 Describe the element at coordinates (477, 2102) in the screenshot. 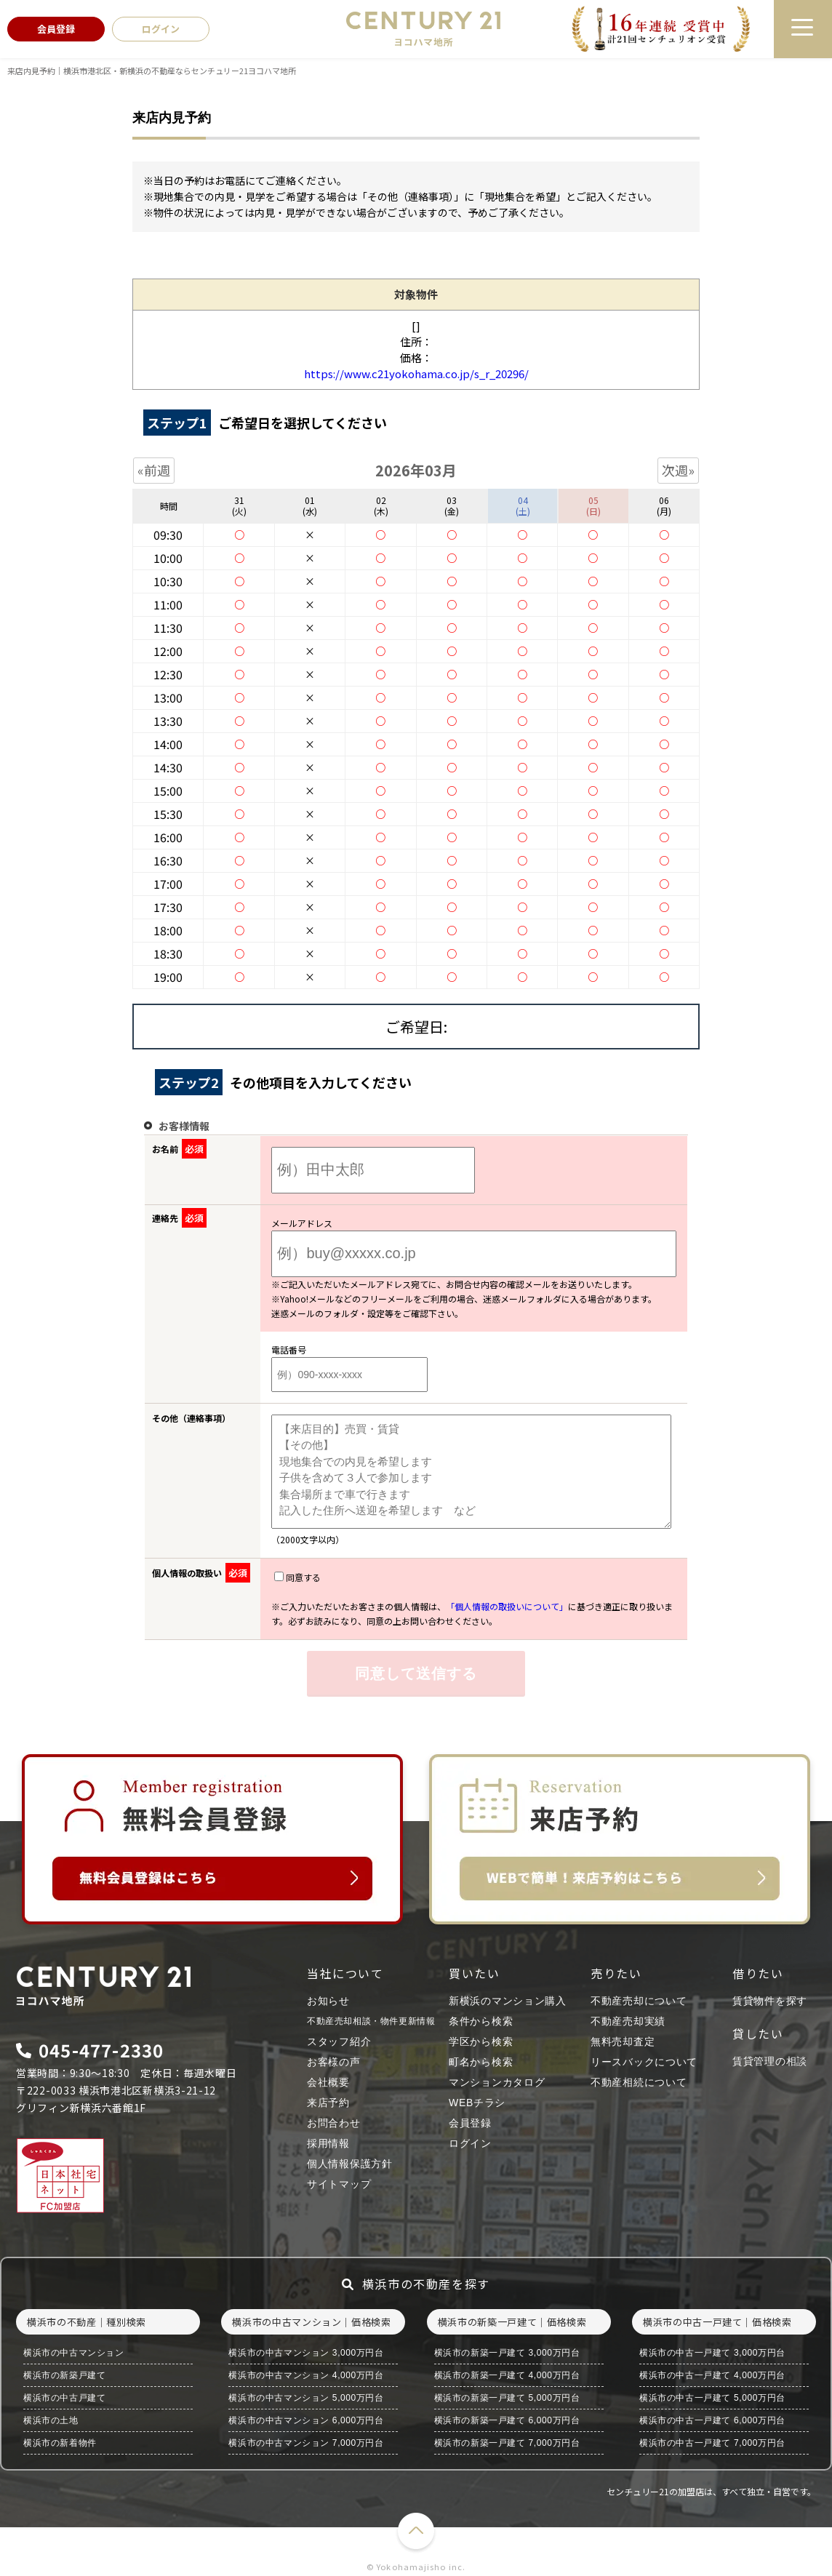

I see `WEBチラシ` at that location.